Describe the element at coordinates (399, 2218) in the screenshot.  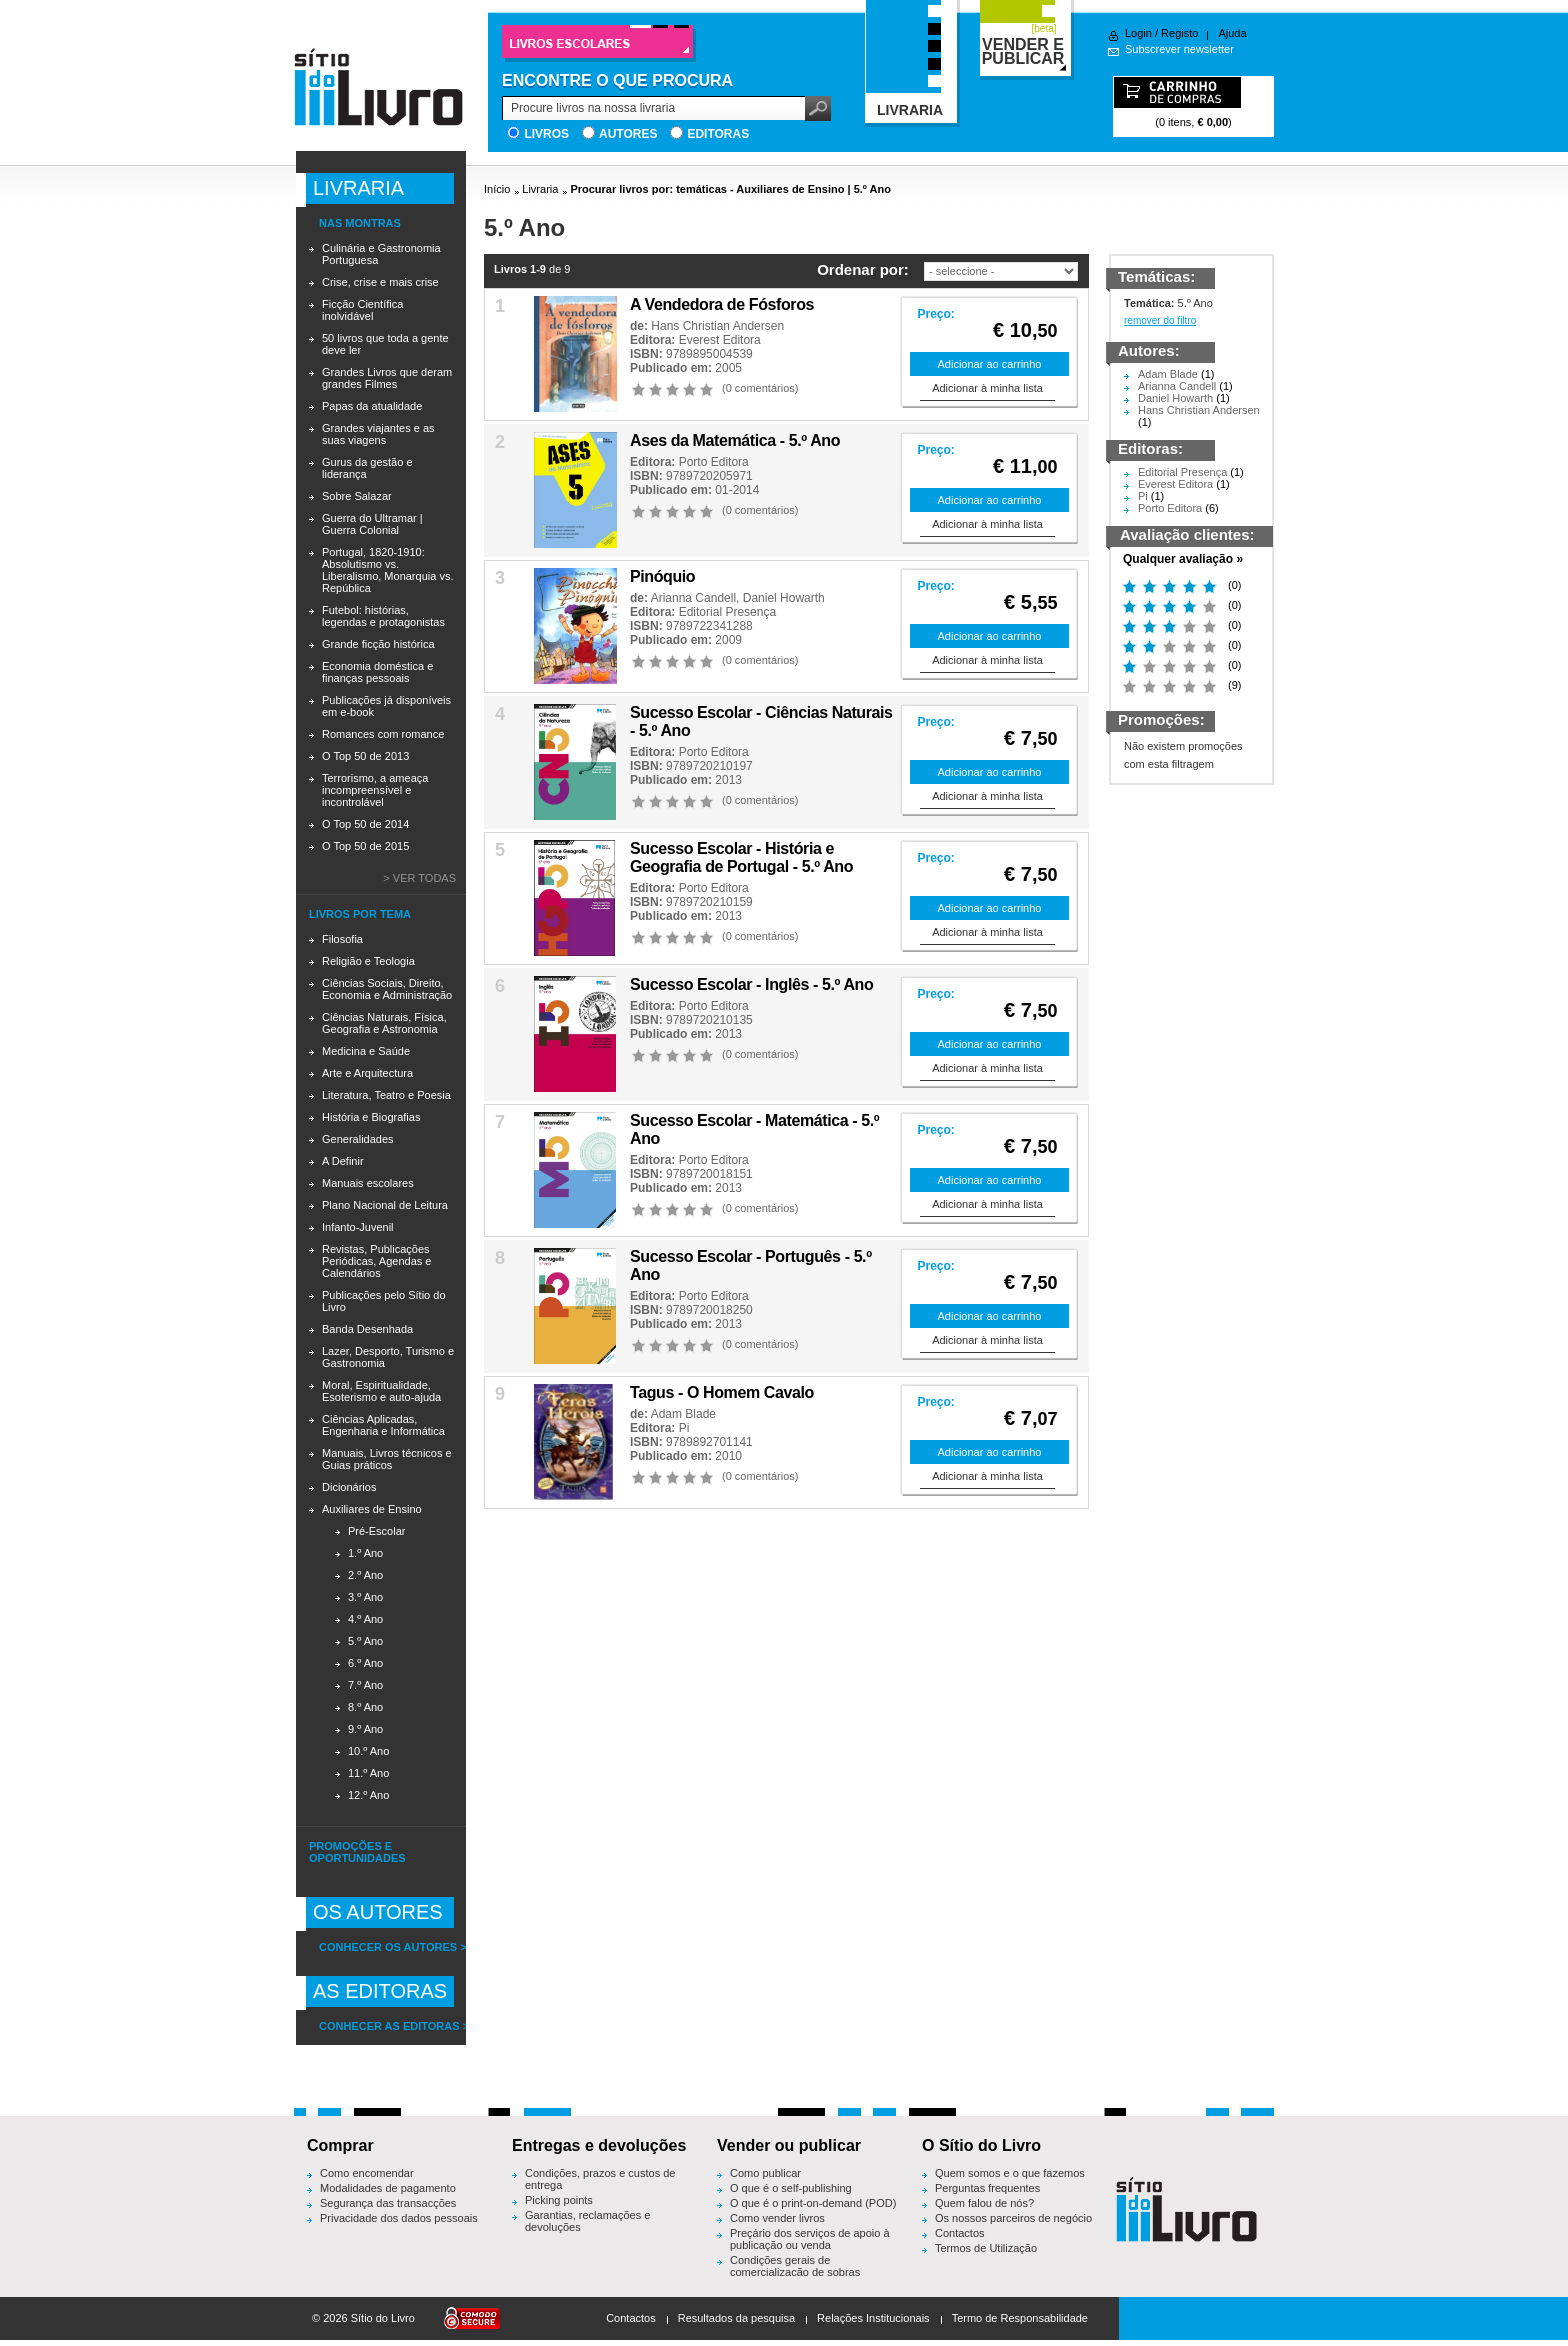
I see `Privacidade dos dados pessoais` at that location.